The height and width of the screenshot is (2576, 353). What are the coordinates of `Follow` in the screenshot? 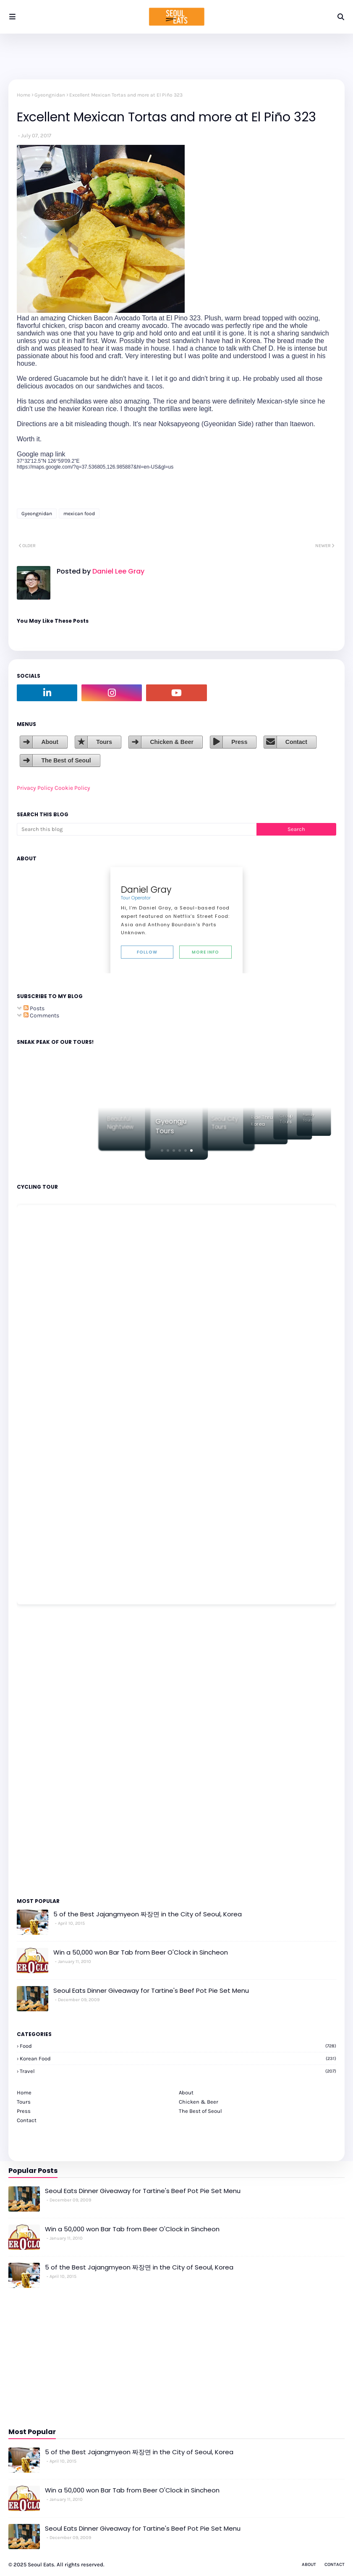 It's located at (147, 952).